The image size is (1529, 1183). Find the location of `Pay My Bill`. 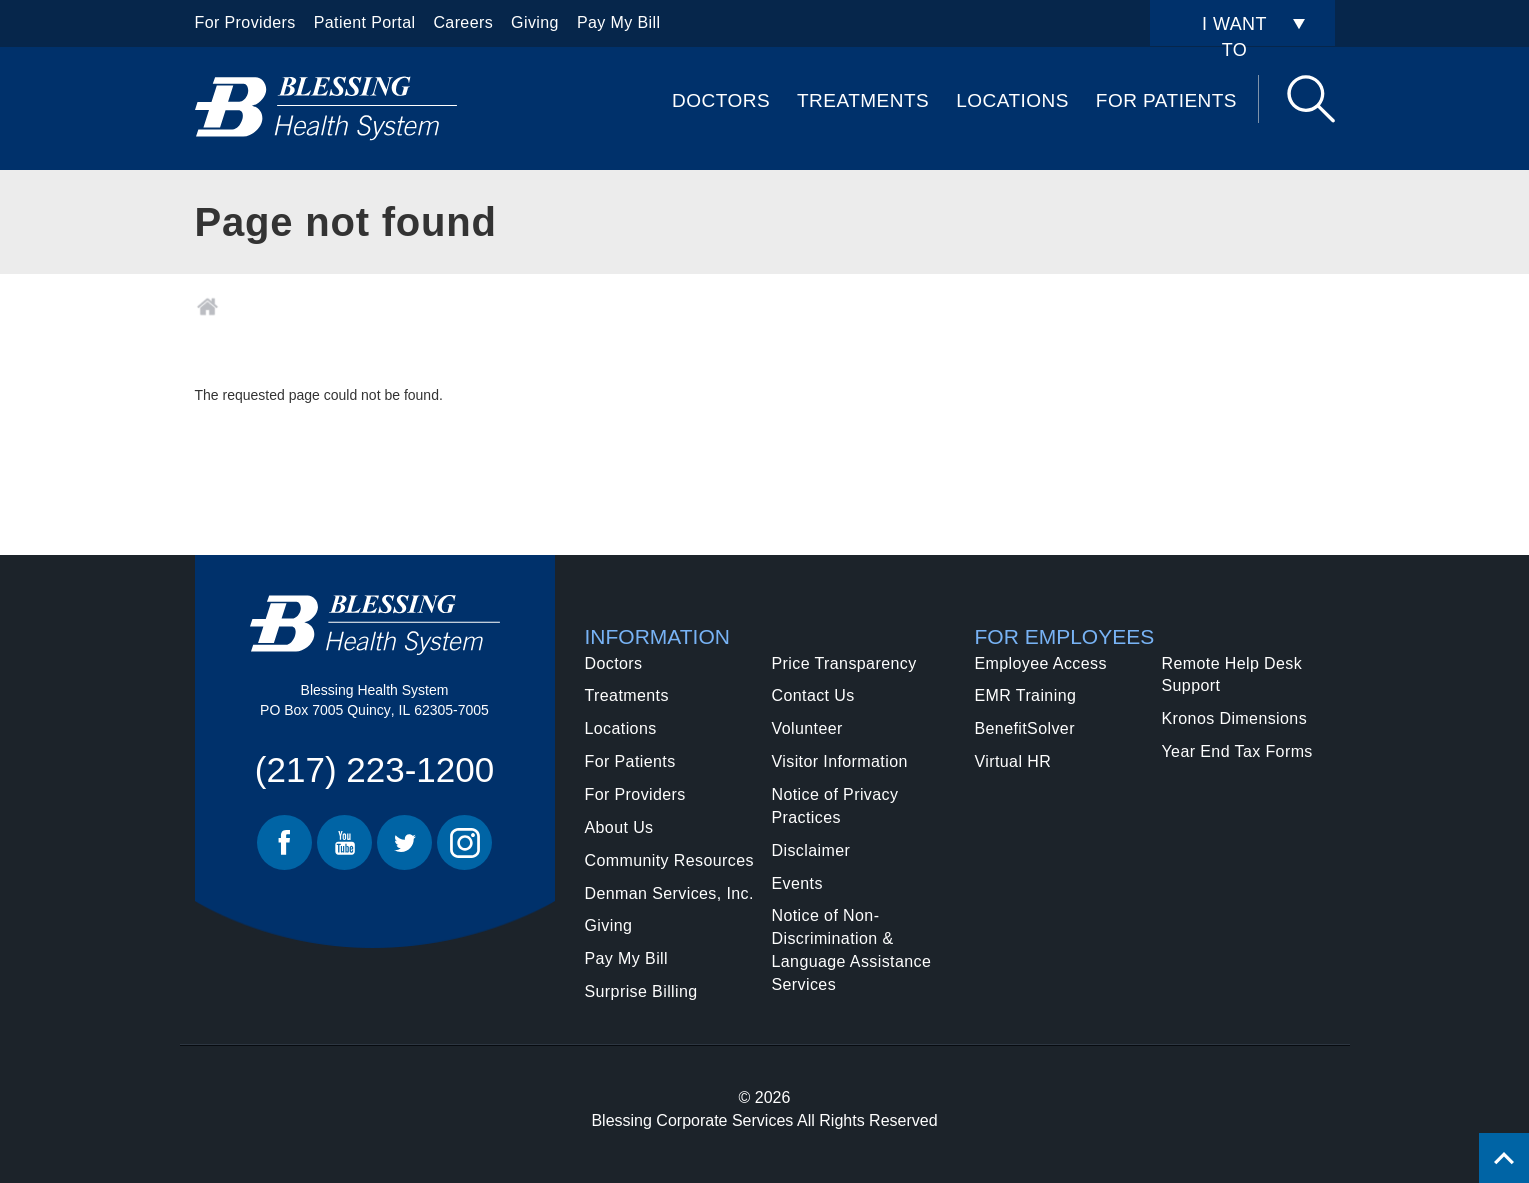

Pay My Bill is located at coordinates (619, 22).